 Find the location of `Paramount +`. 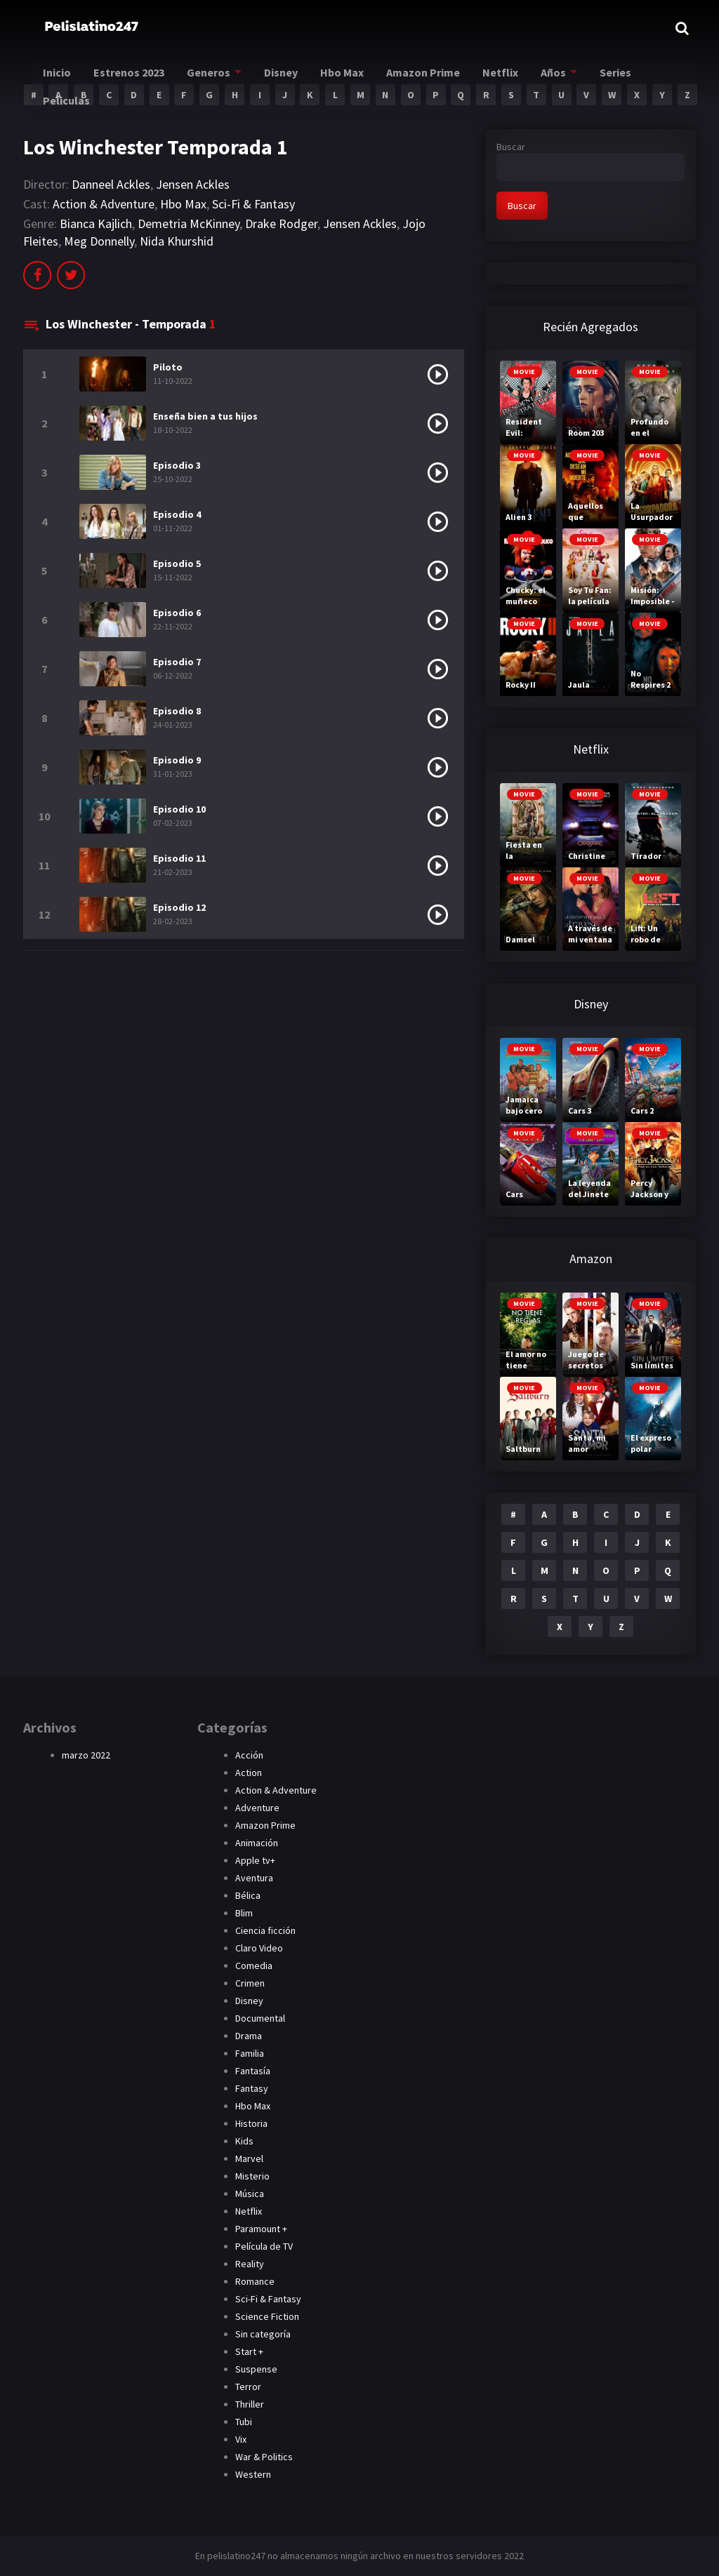

Paramount + is located at coordinates (261, 2228).